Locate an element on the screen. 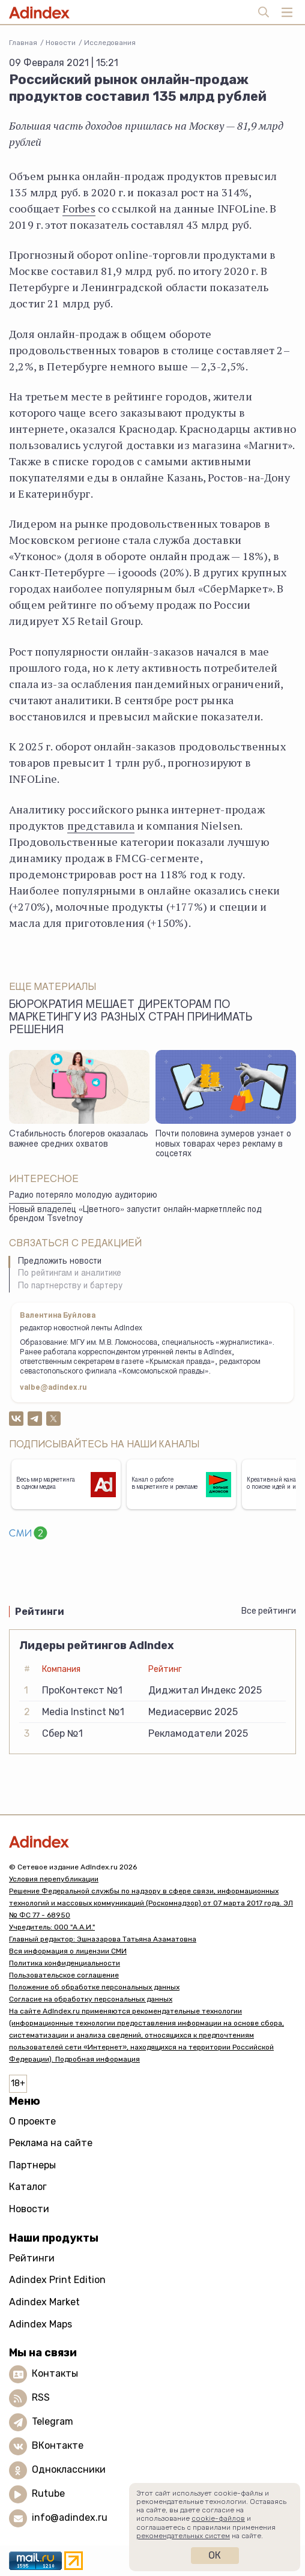 This screenshot has height=2576, width=305. Новости is located at coordinates (61, 42).